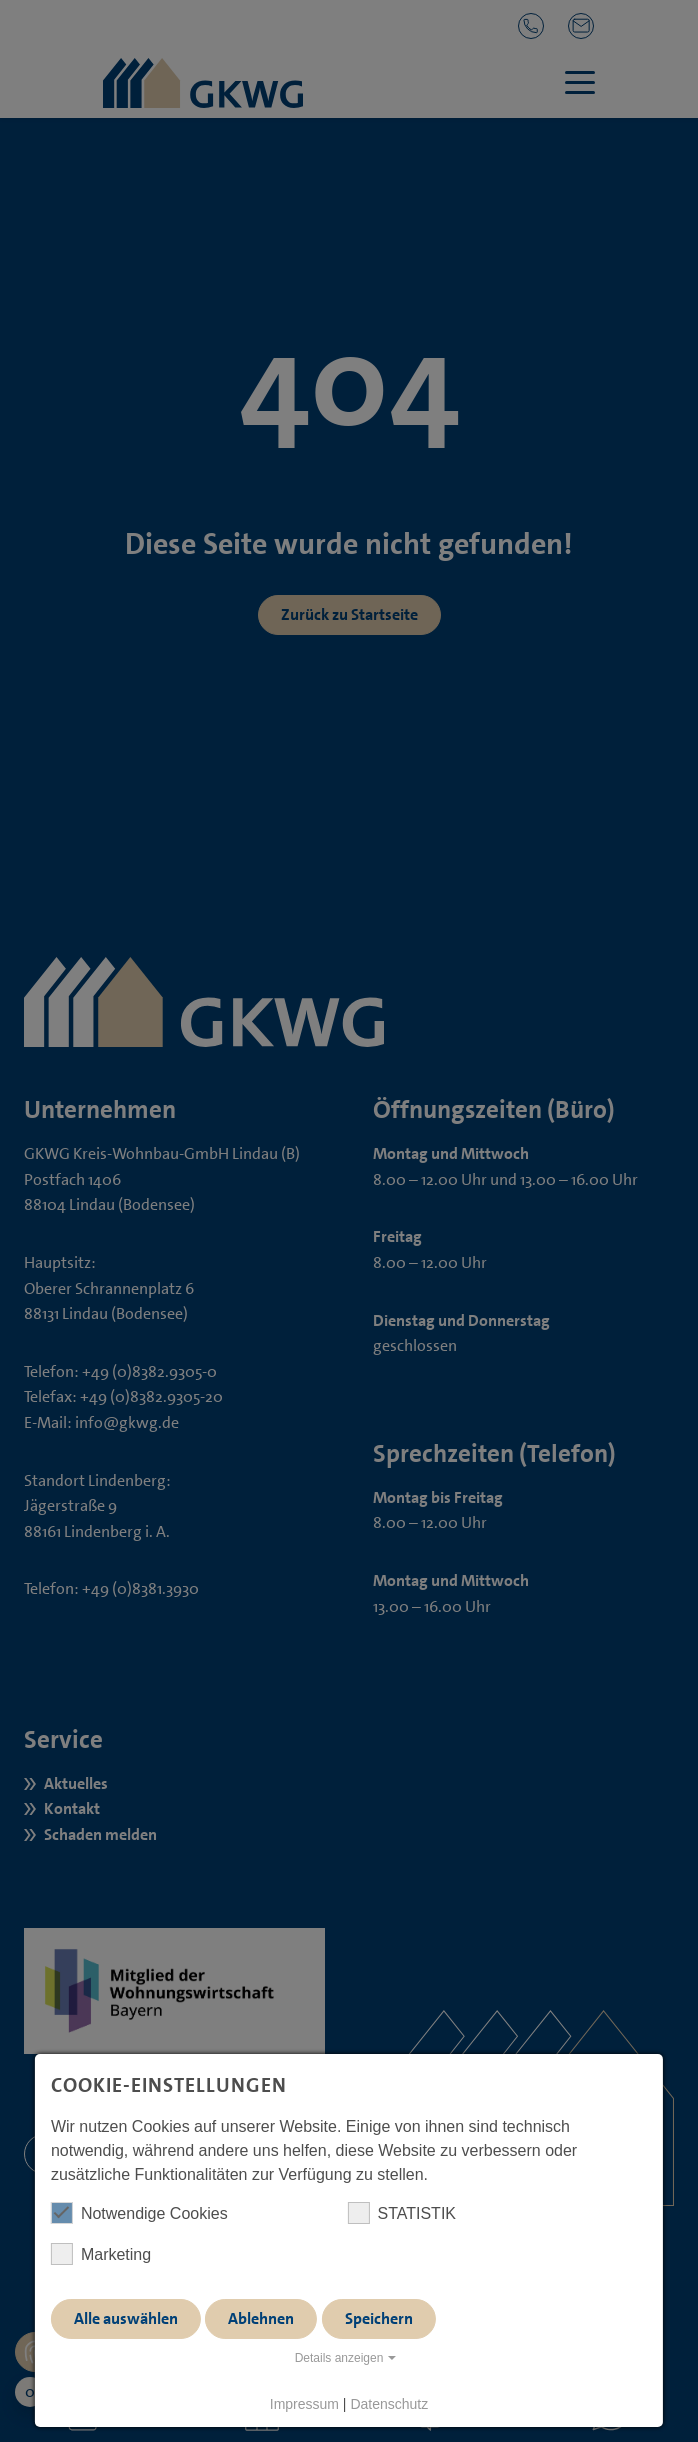 The image size is (698, 2442). Describe the element at coordinates (389, 2404) in the screenshot. I see `Datenschutz` at that location.